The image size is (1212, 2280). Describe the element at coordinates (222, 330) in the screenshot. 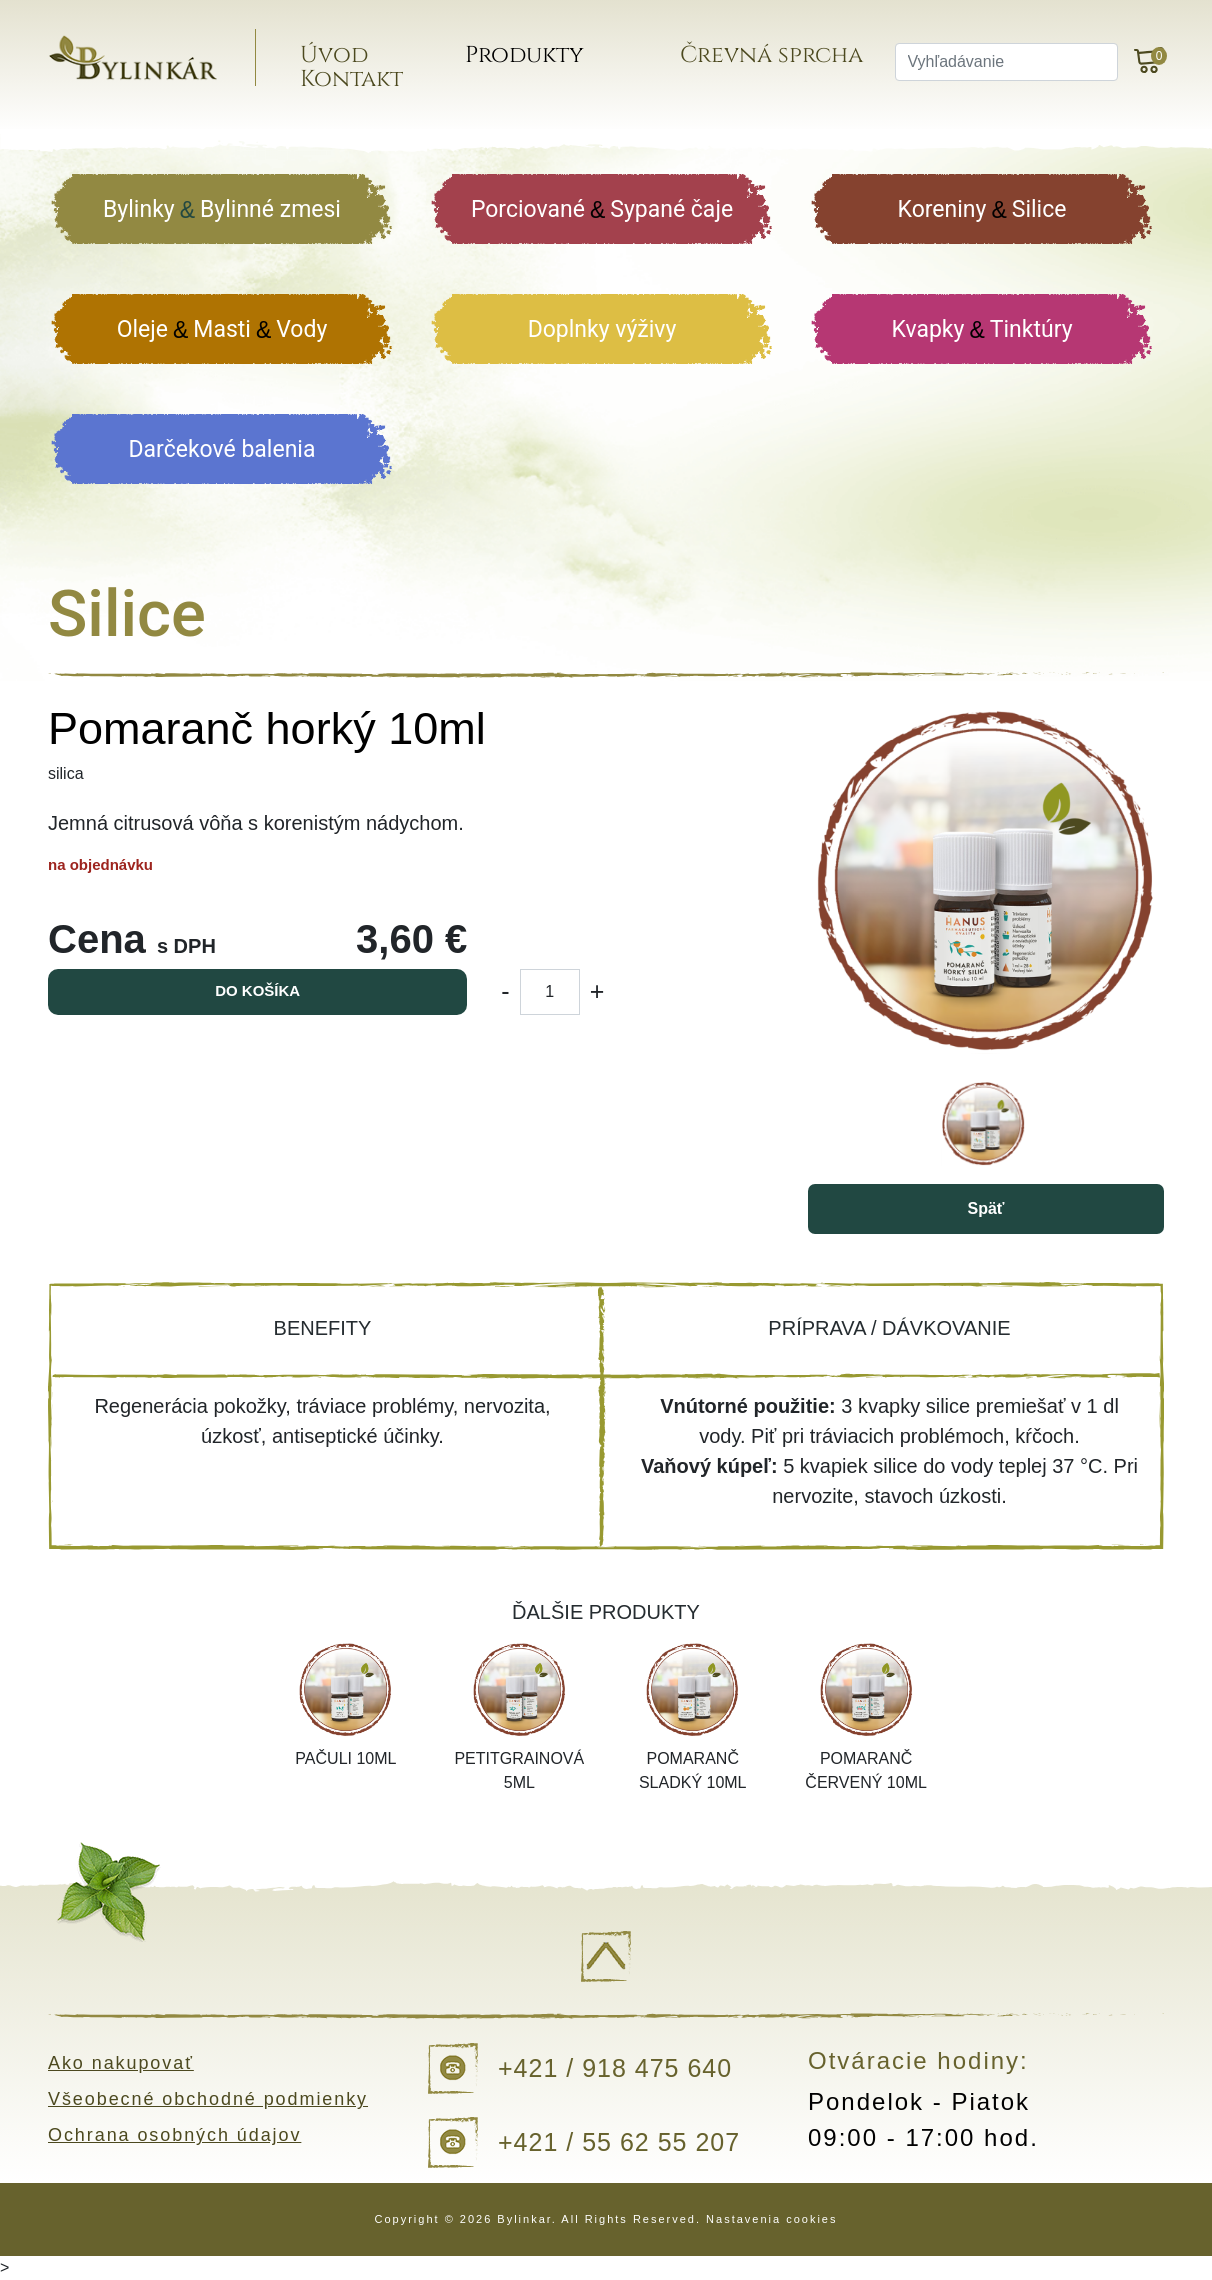

I see `Oleje Masti Vody` at that location.